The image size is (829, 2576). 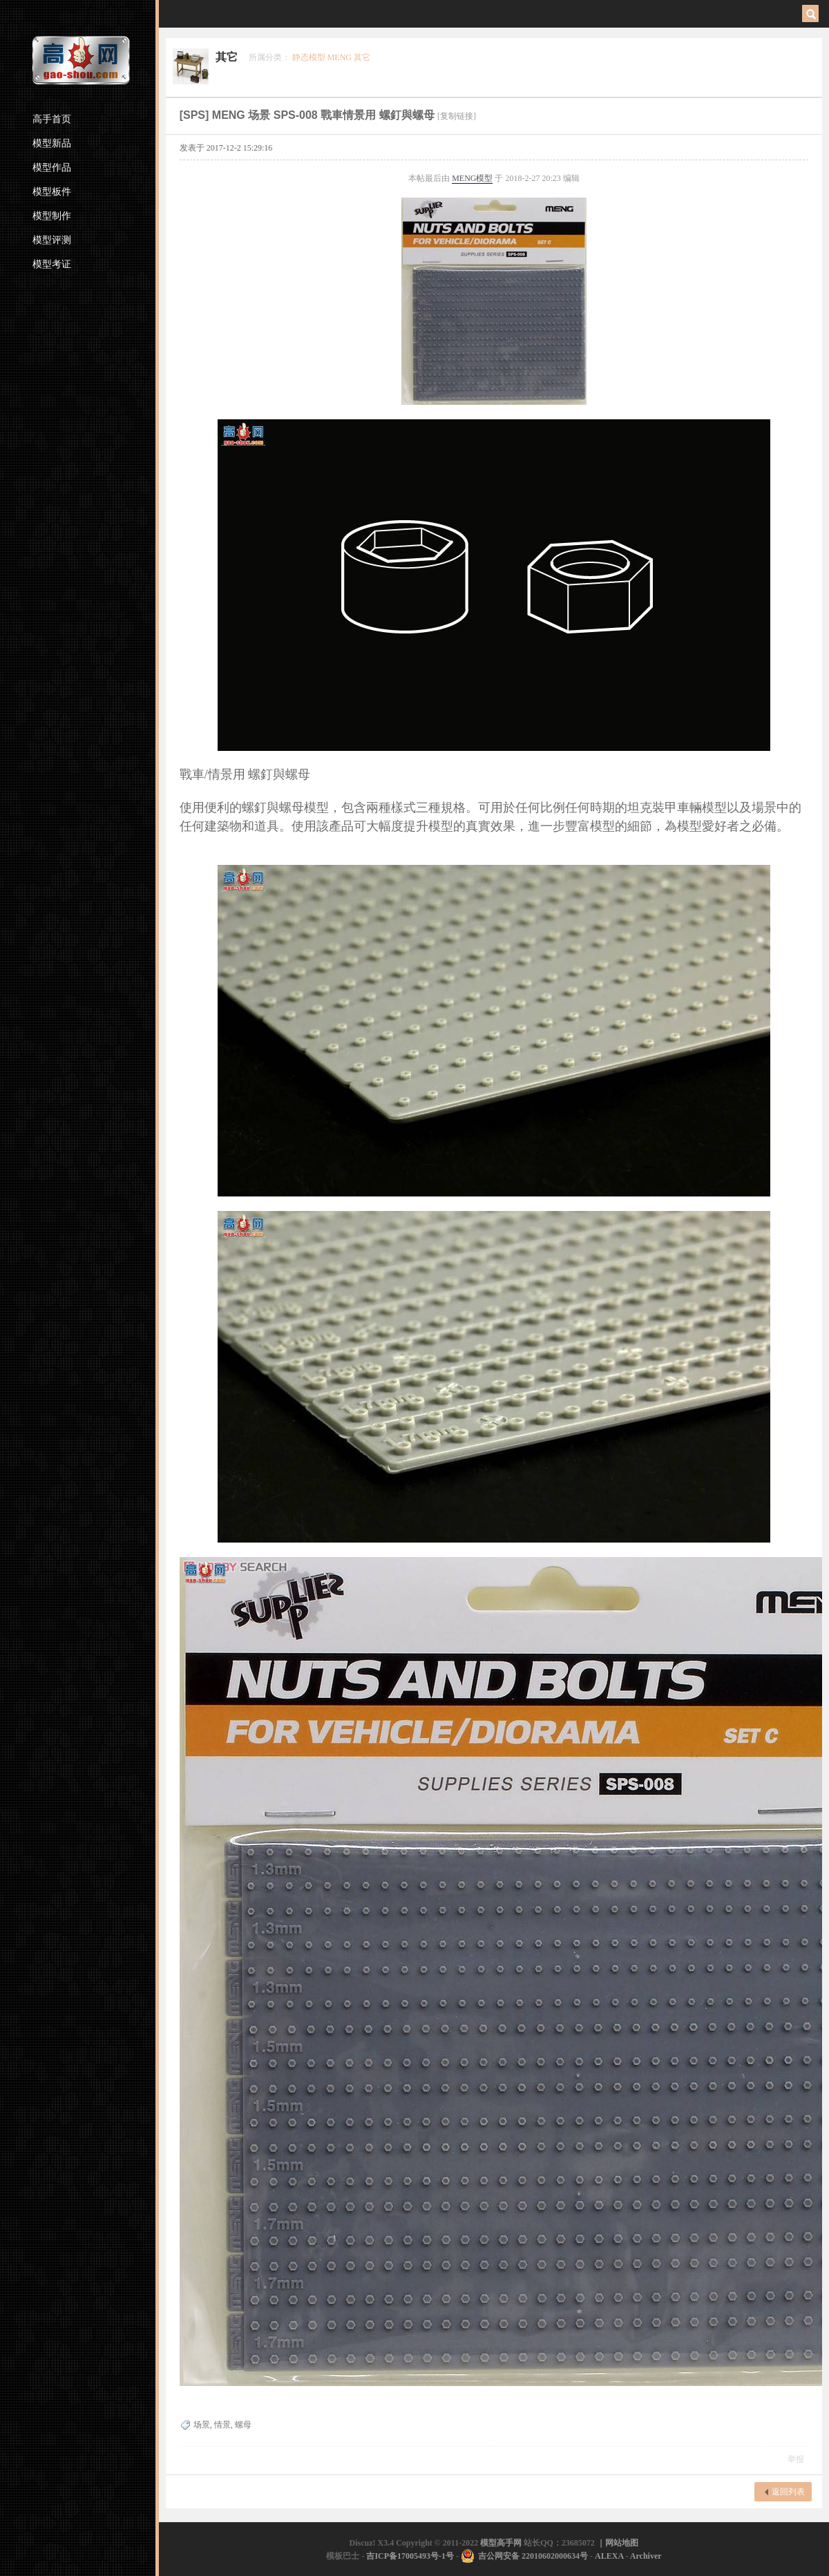 I want to click on 模型考证, so click(x=51, y=264).